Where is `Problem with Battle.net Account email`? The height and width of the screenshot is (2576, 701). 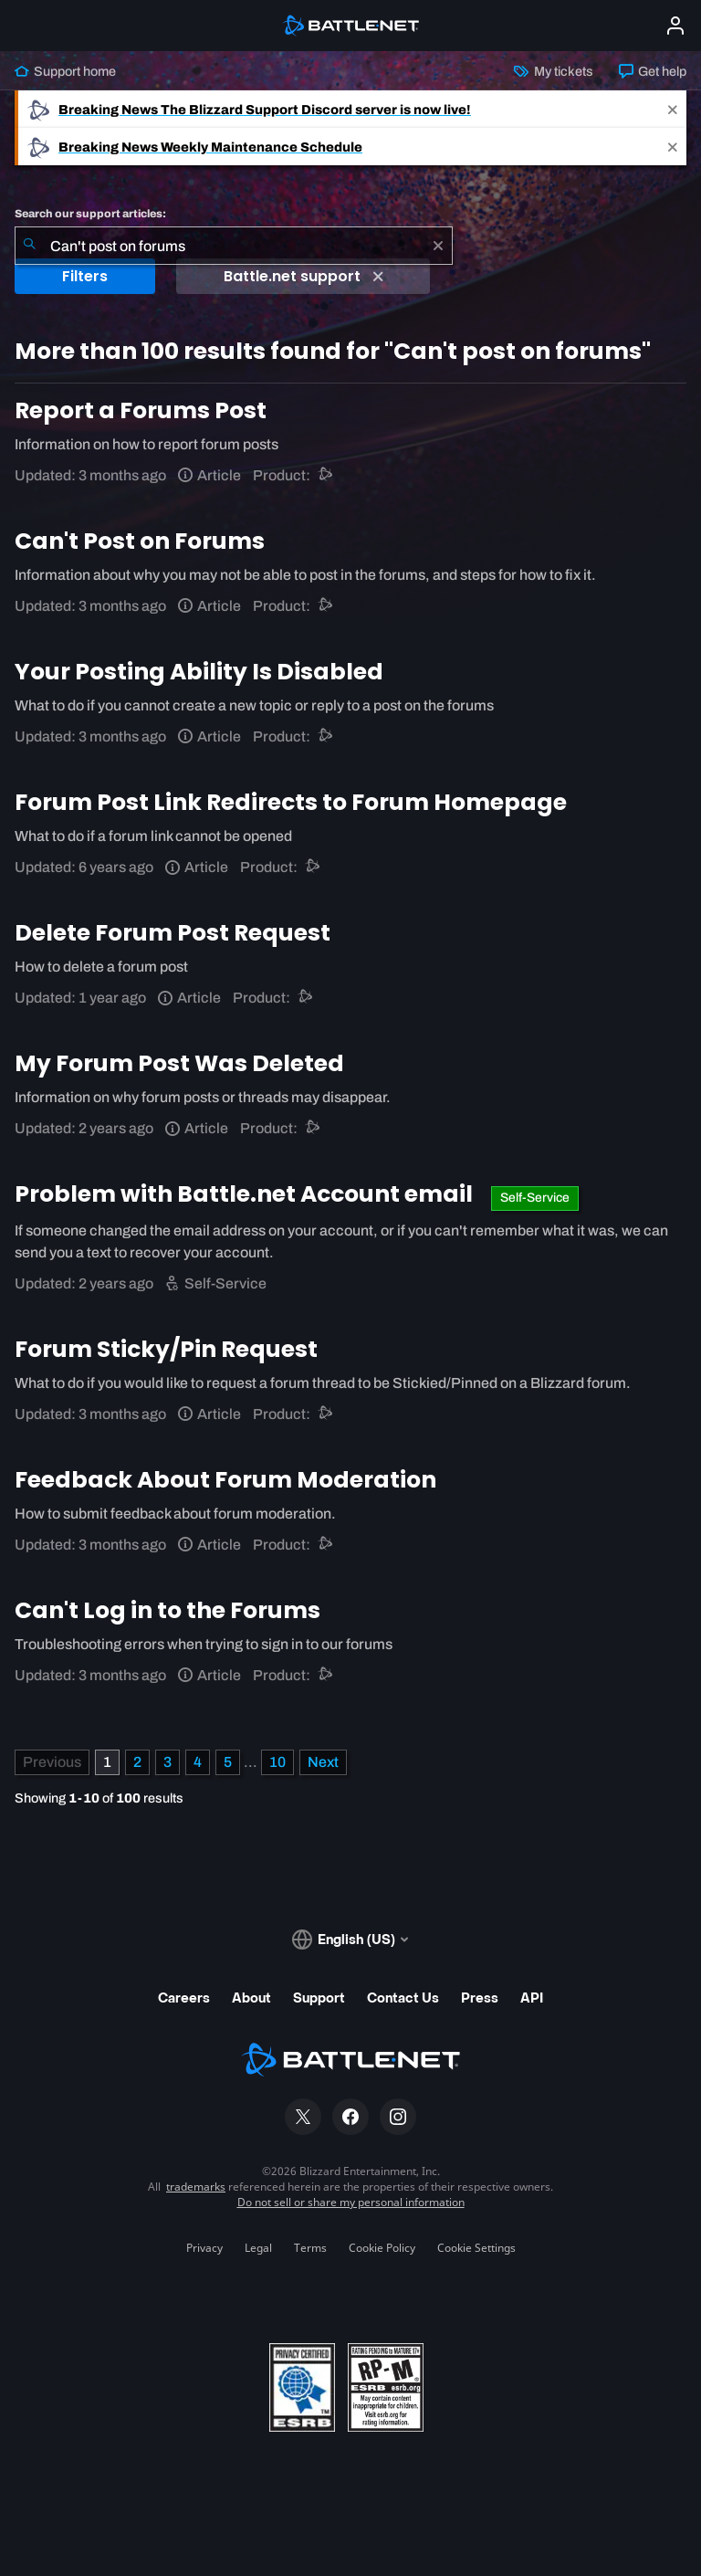
Problem with Battle.net Account email is located at coordinates (246, 1194).